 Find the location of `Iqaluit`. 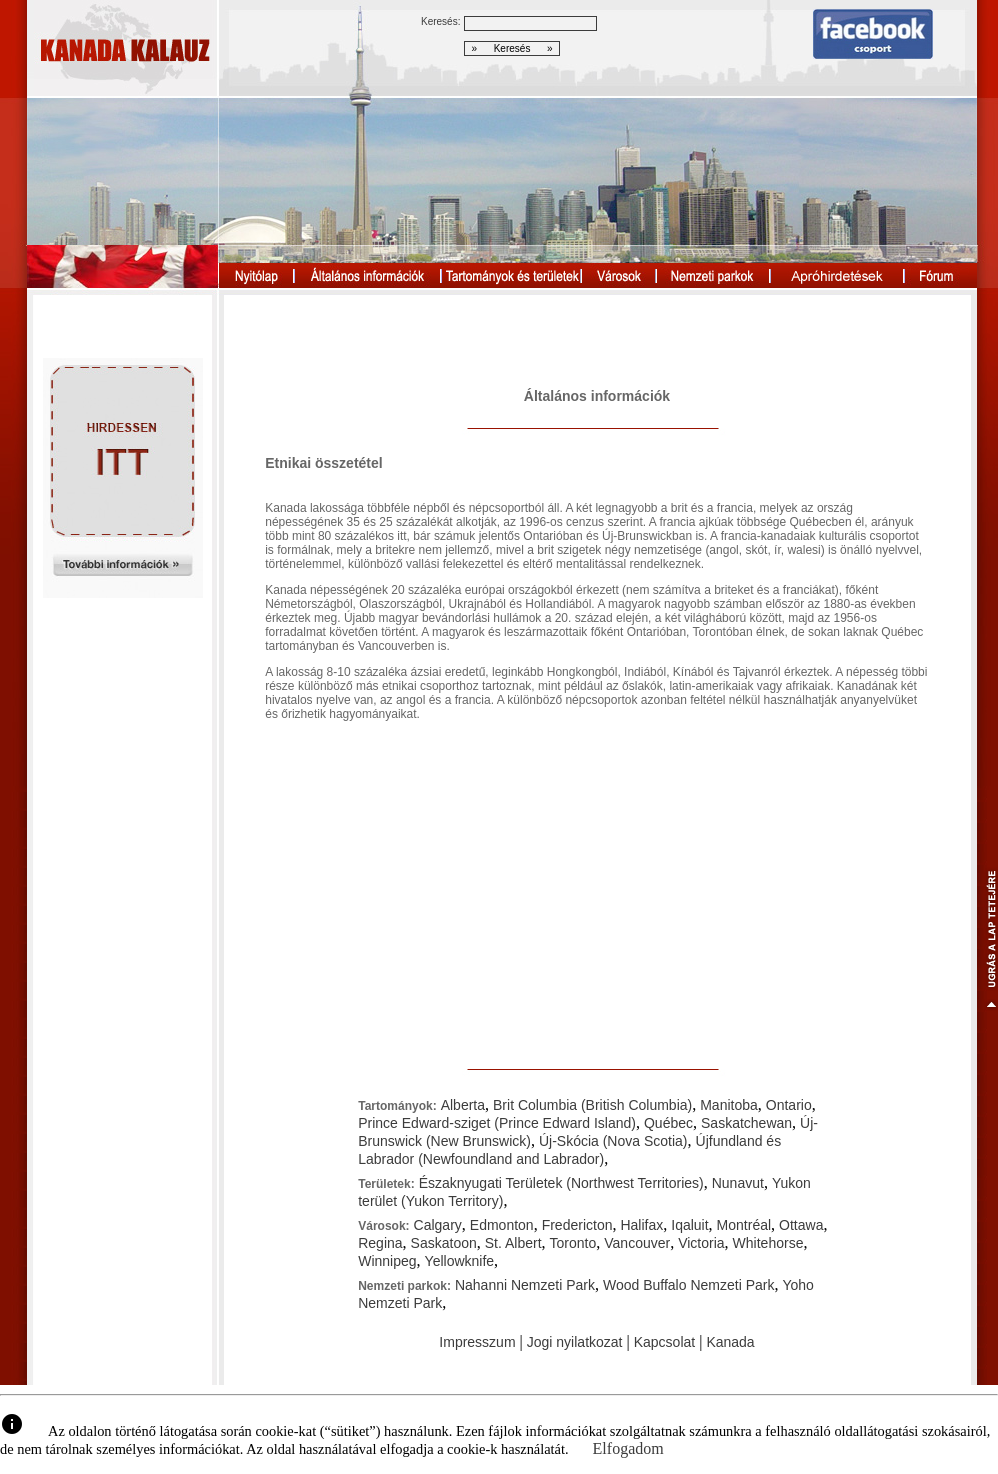

Iqaluit is located at coordinates (689, 1225).